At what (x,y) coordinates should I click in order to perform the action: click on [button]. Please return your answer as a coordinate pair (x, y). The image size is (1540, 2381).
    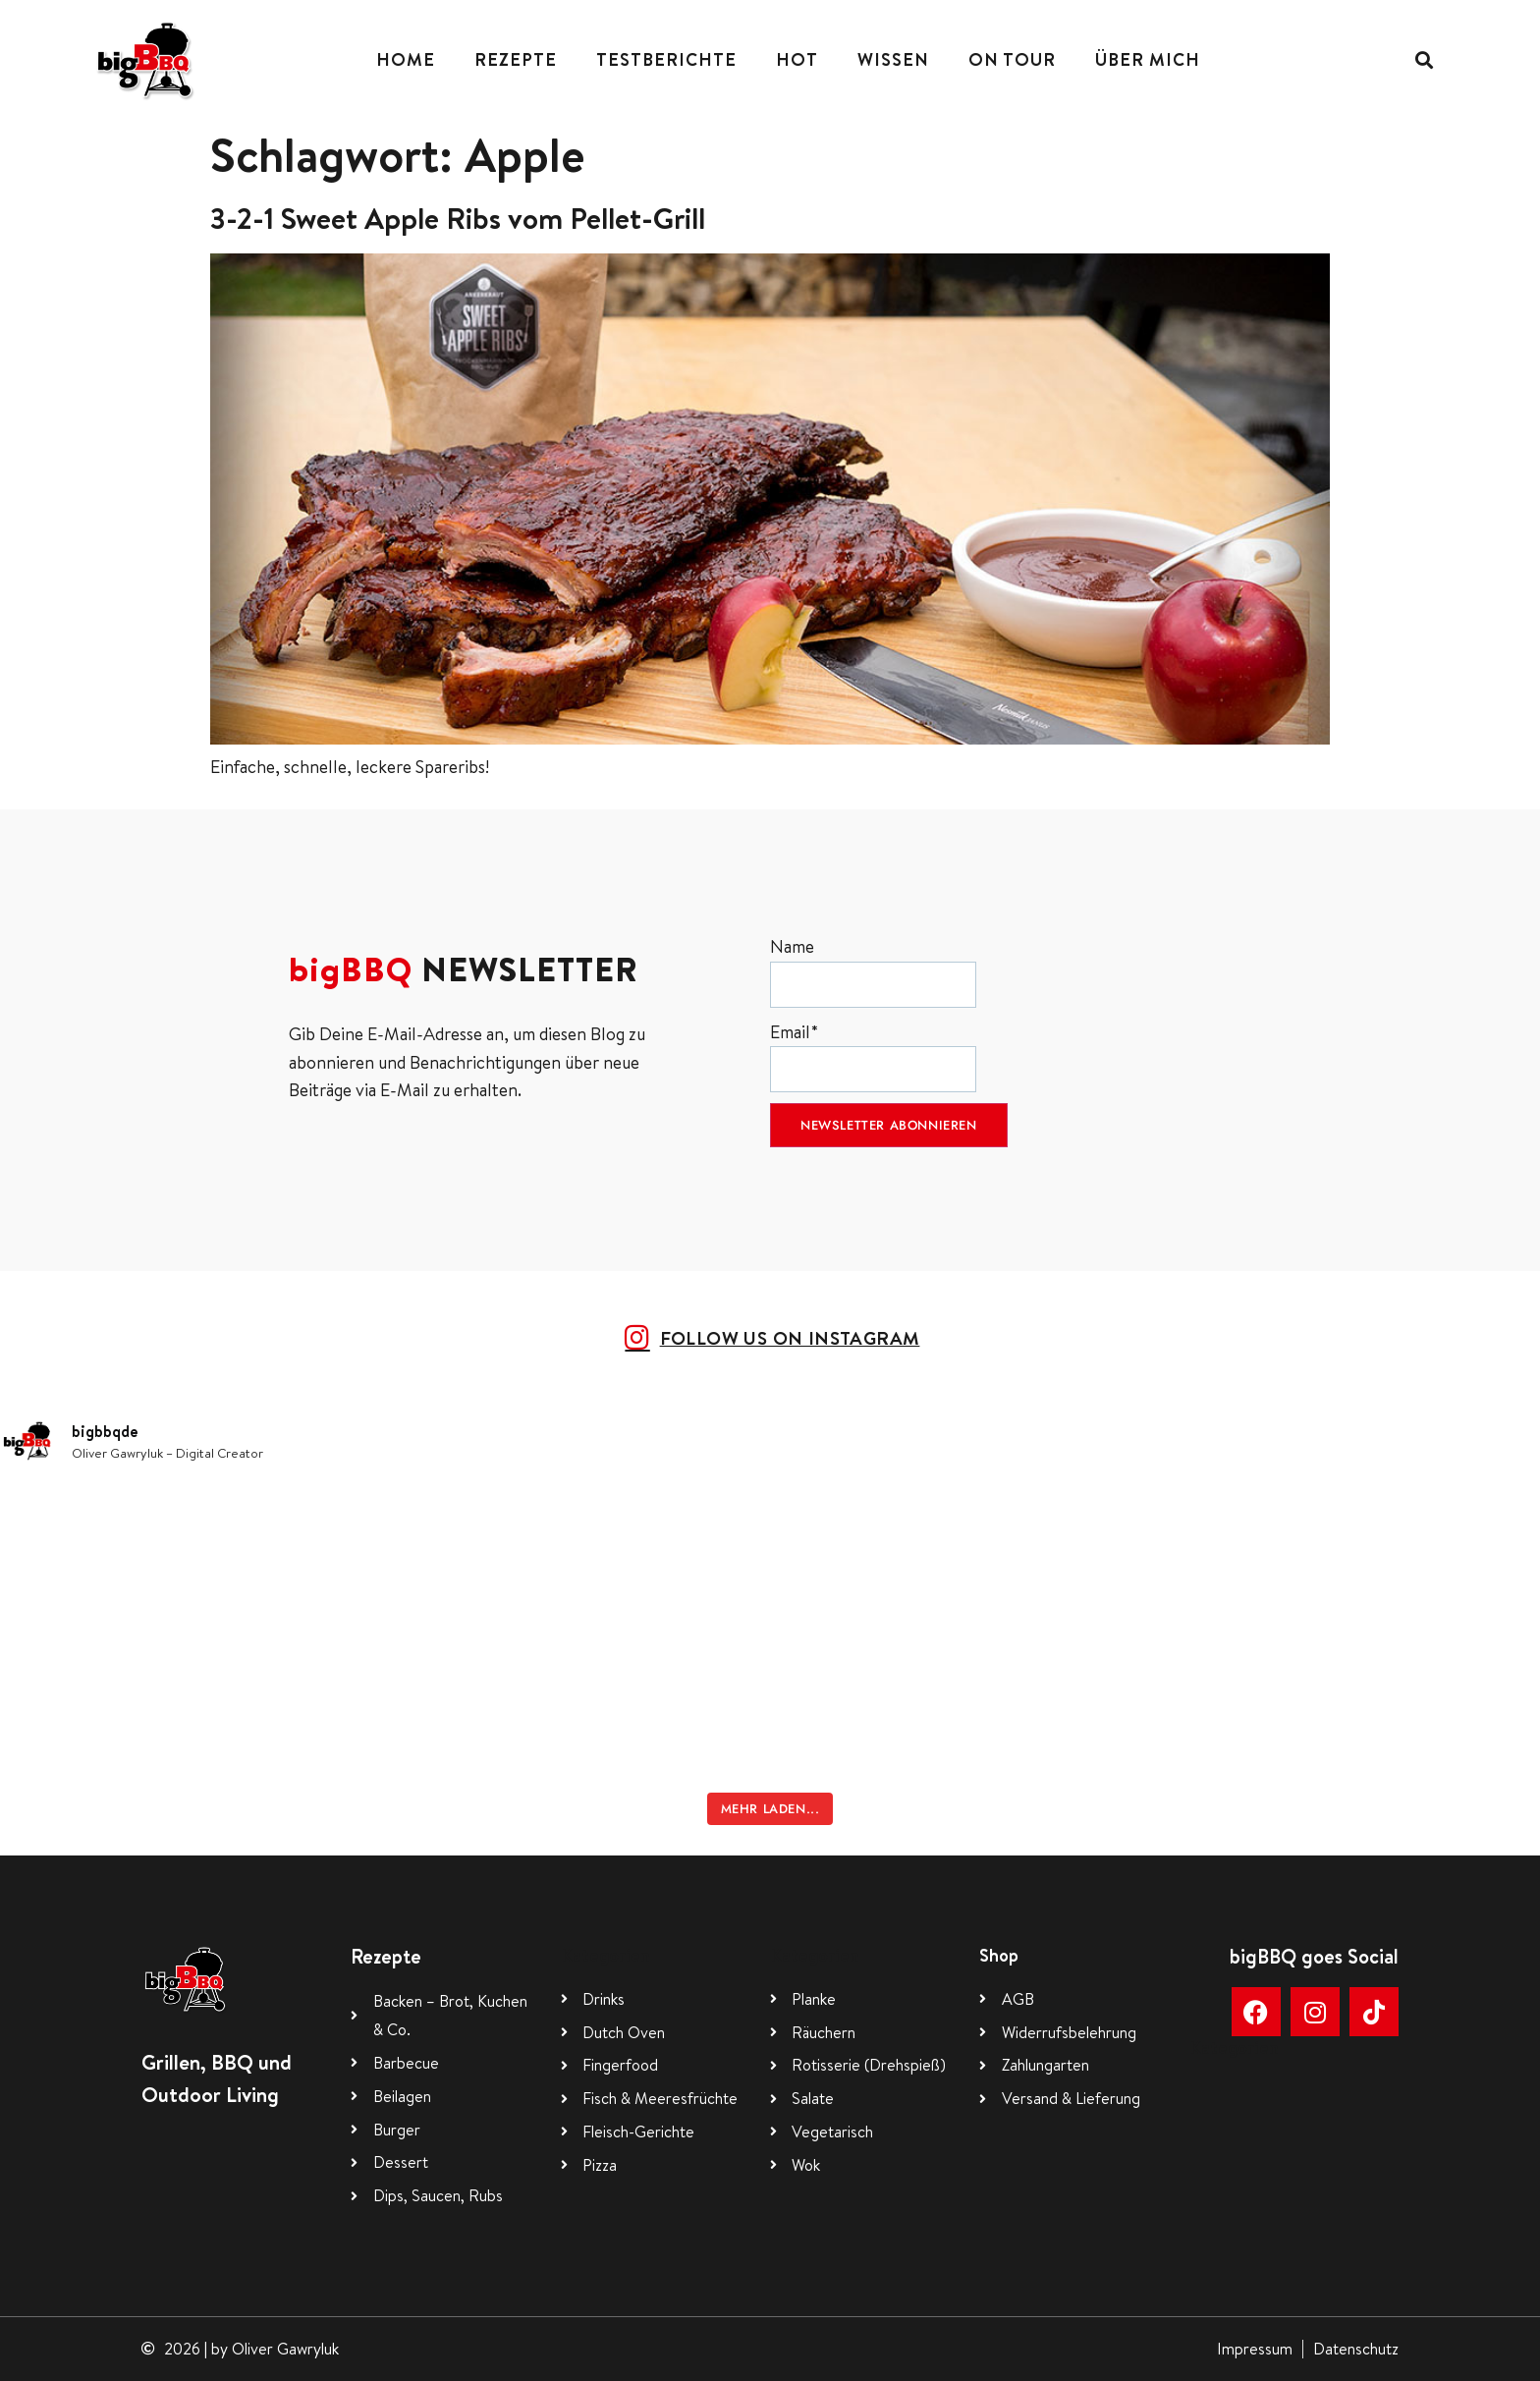
    Looking at the image, I should click on (1423, 59).